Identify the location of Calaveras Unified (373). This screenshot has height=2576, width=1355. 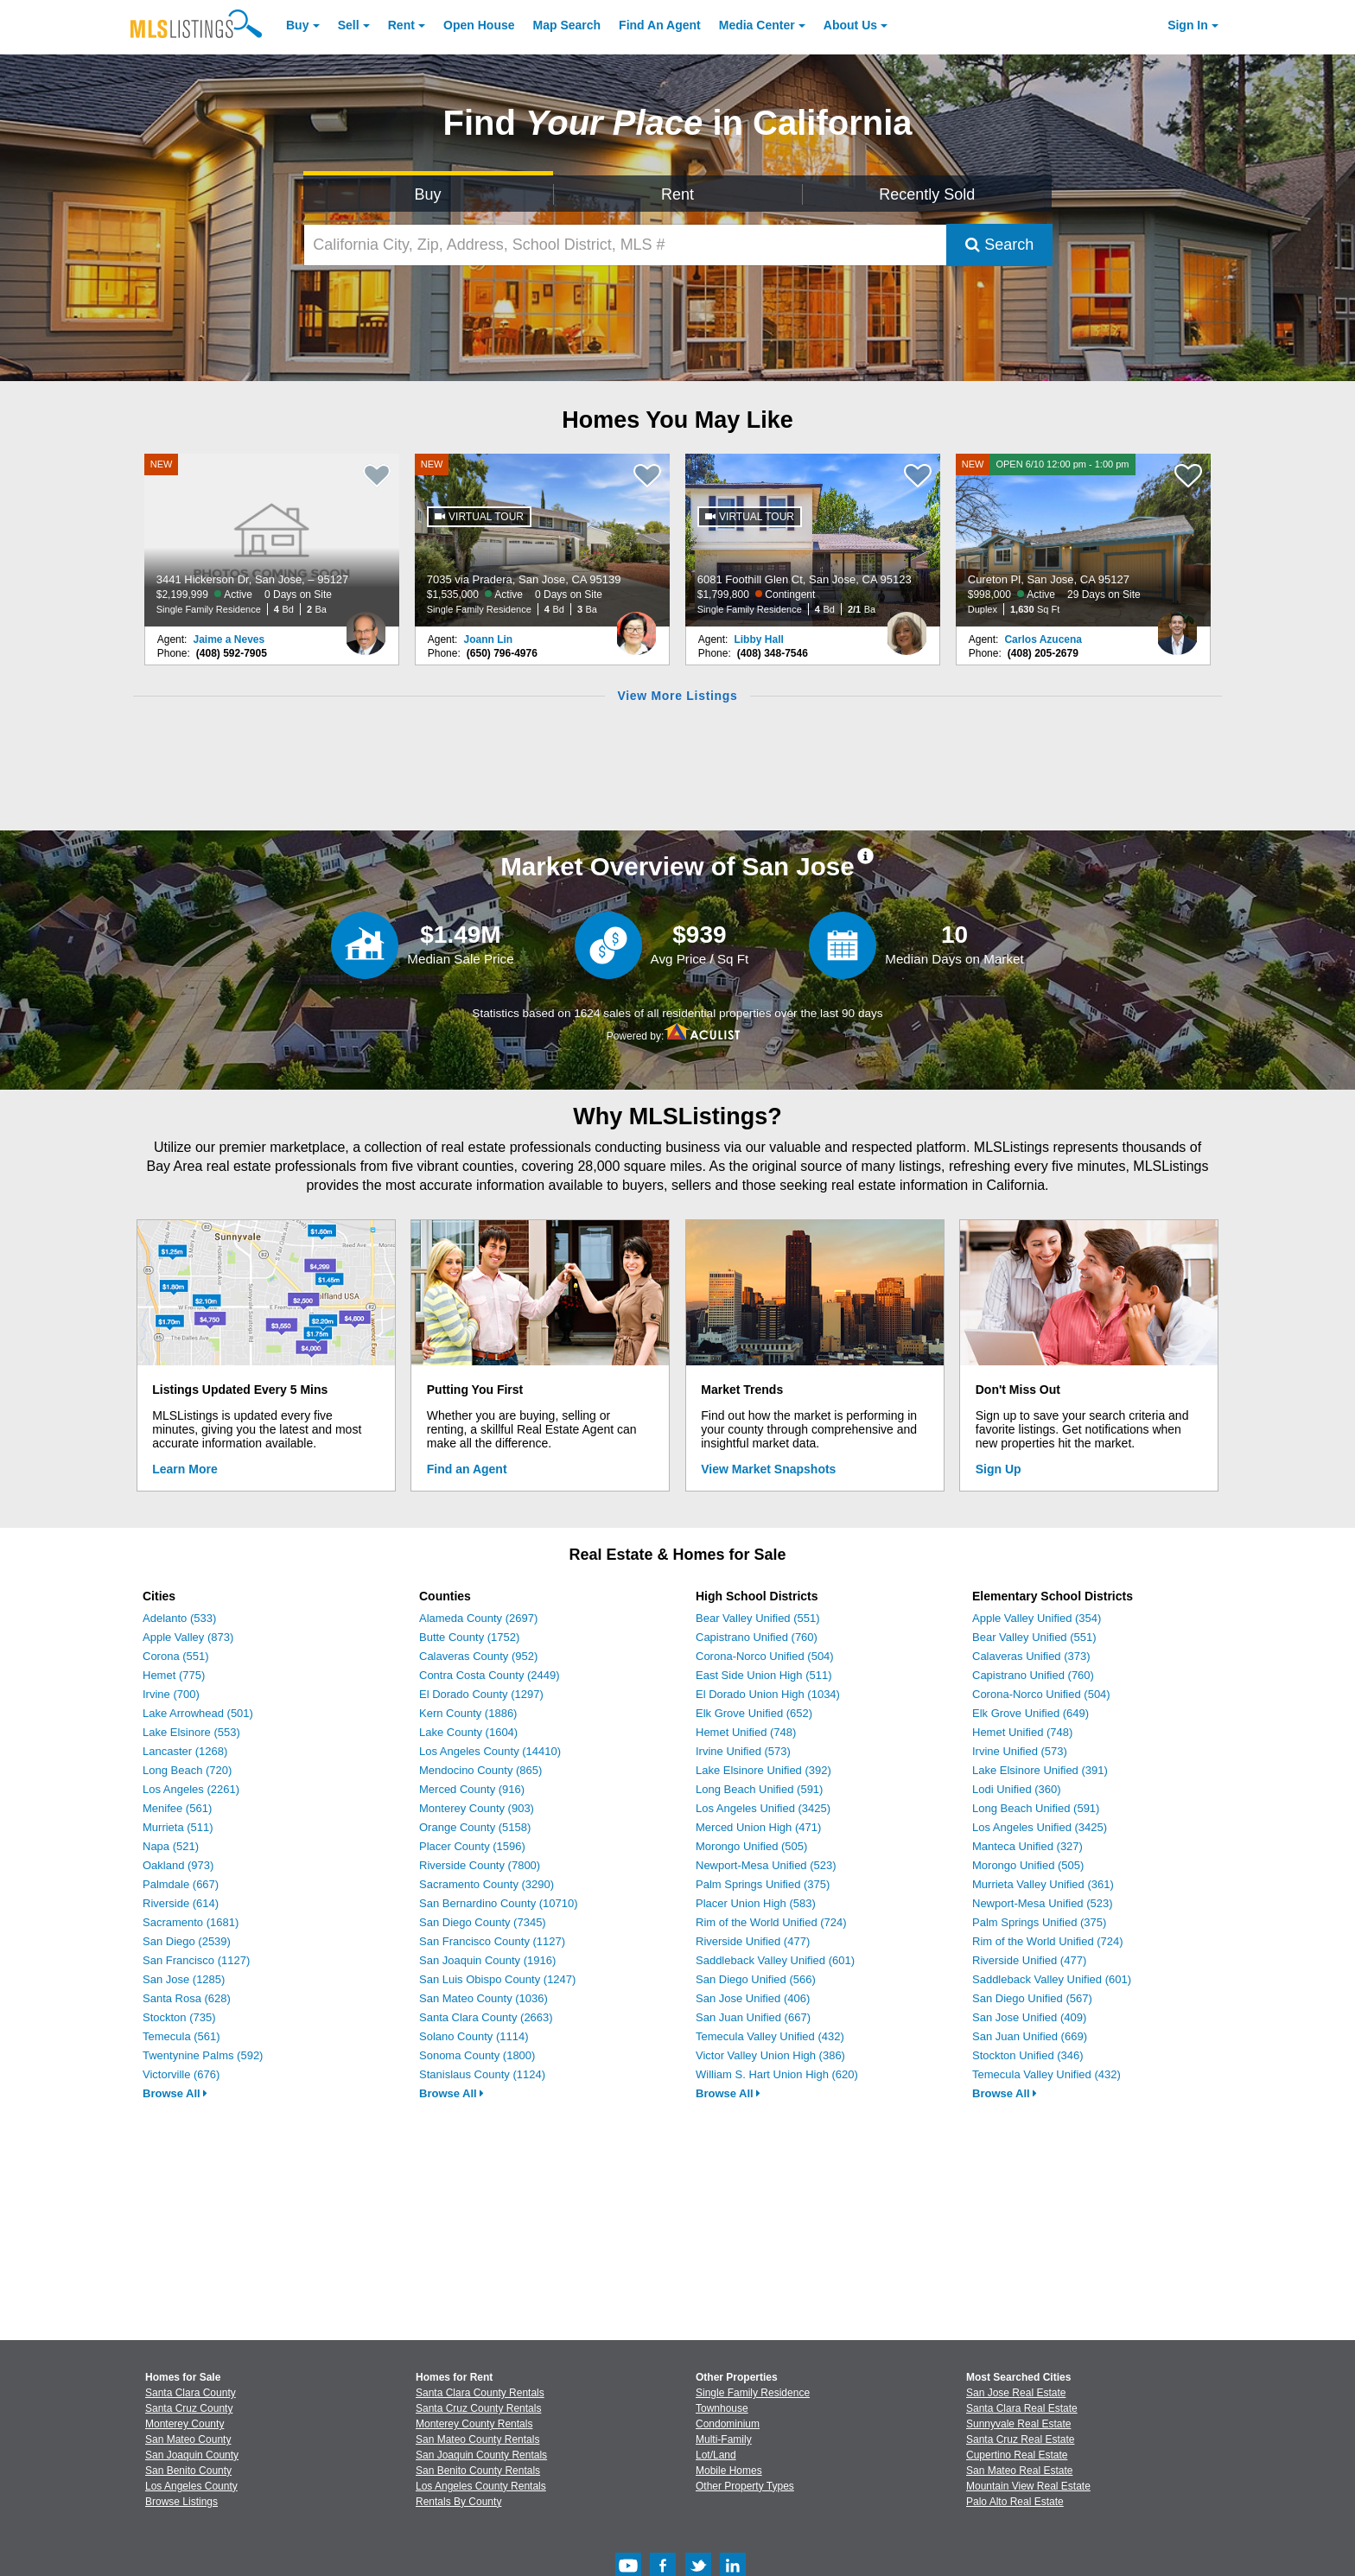
(1031, 1656).